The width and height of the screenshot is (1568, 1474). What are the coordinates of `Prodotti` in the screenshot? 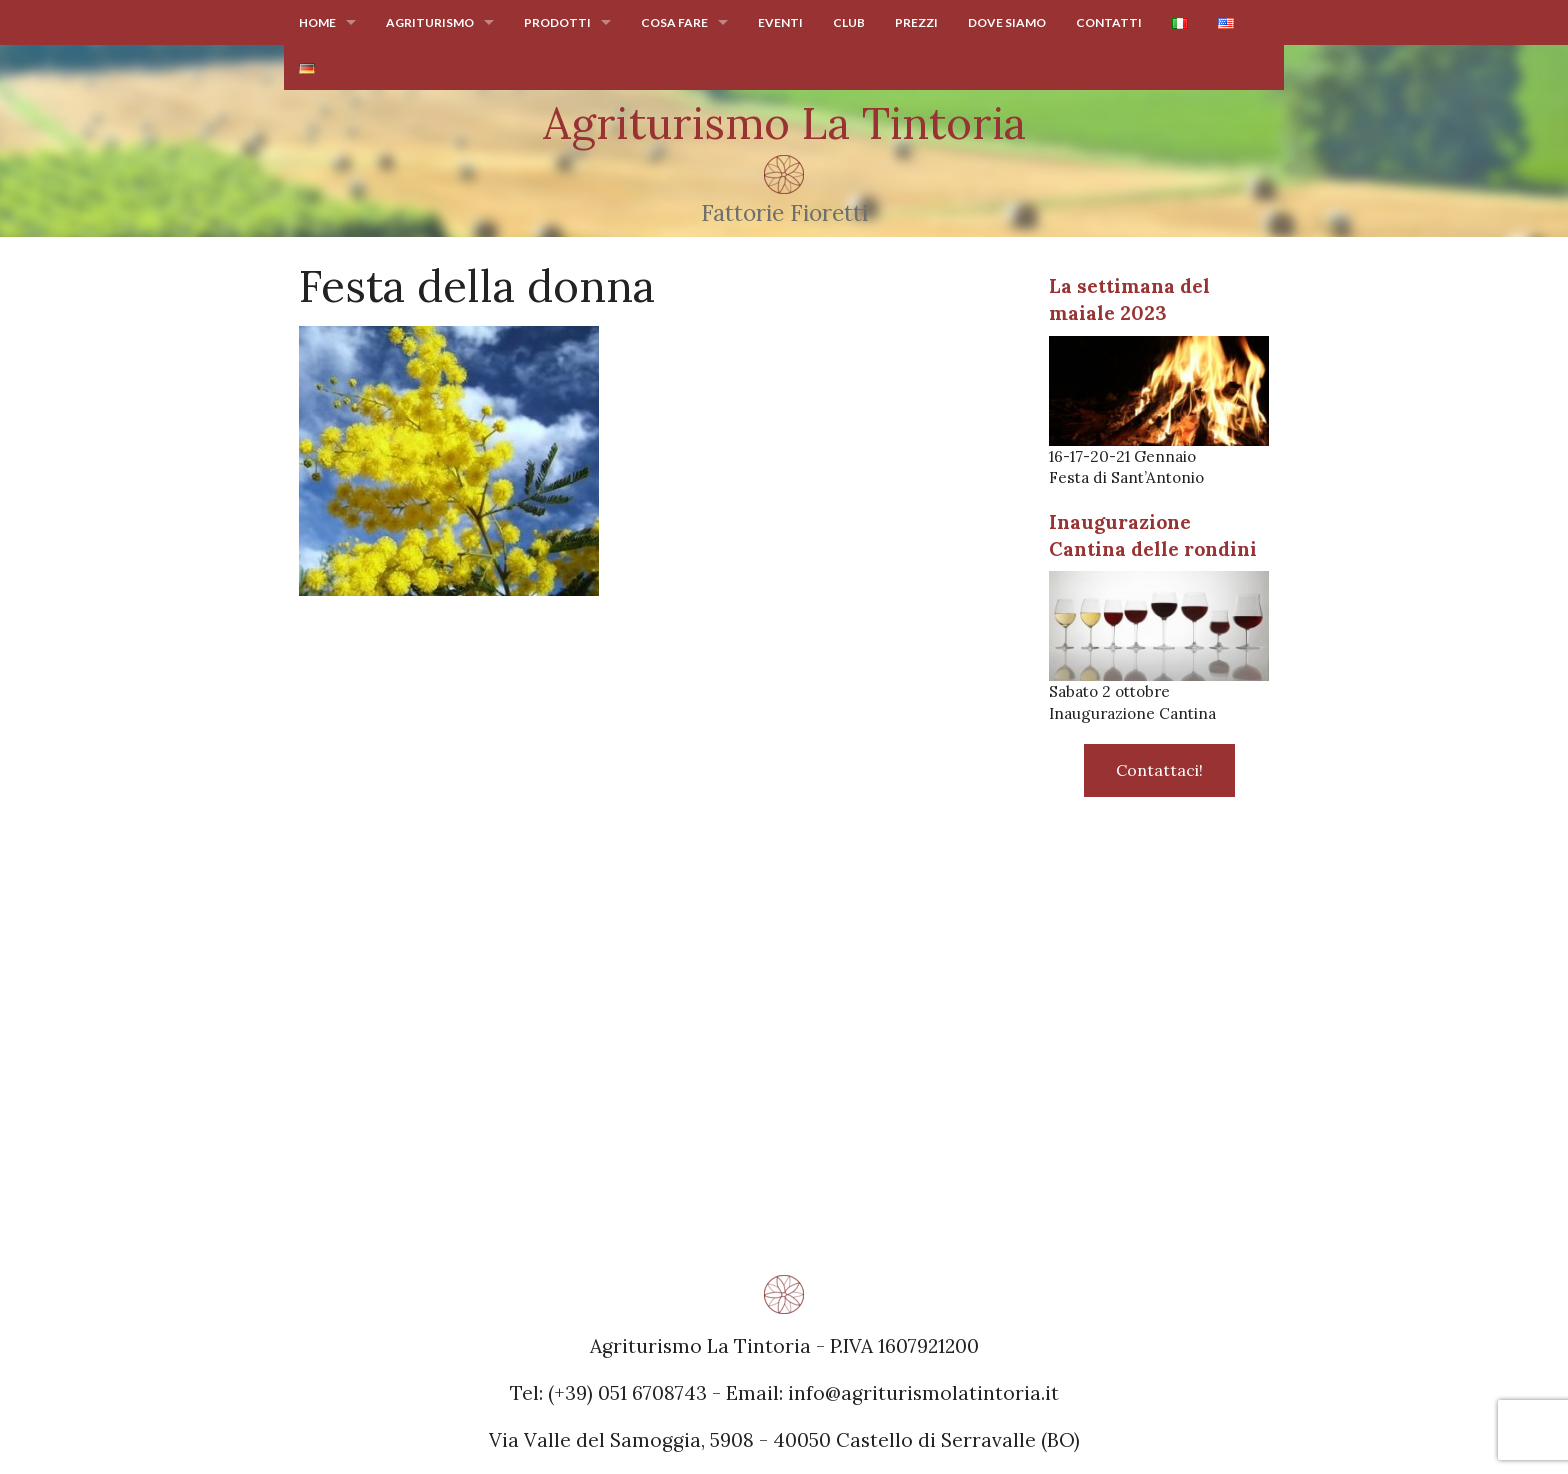 It's located at (557, 22).